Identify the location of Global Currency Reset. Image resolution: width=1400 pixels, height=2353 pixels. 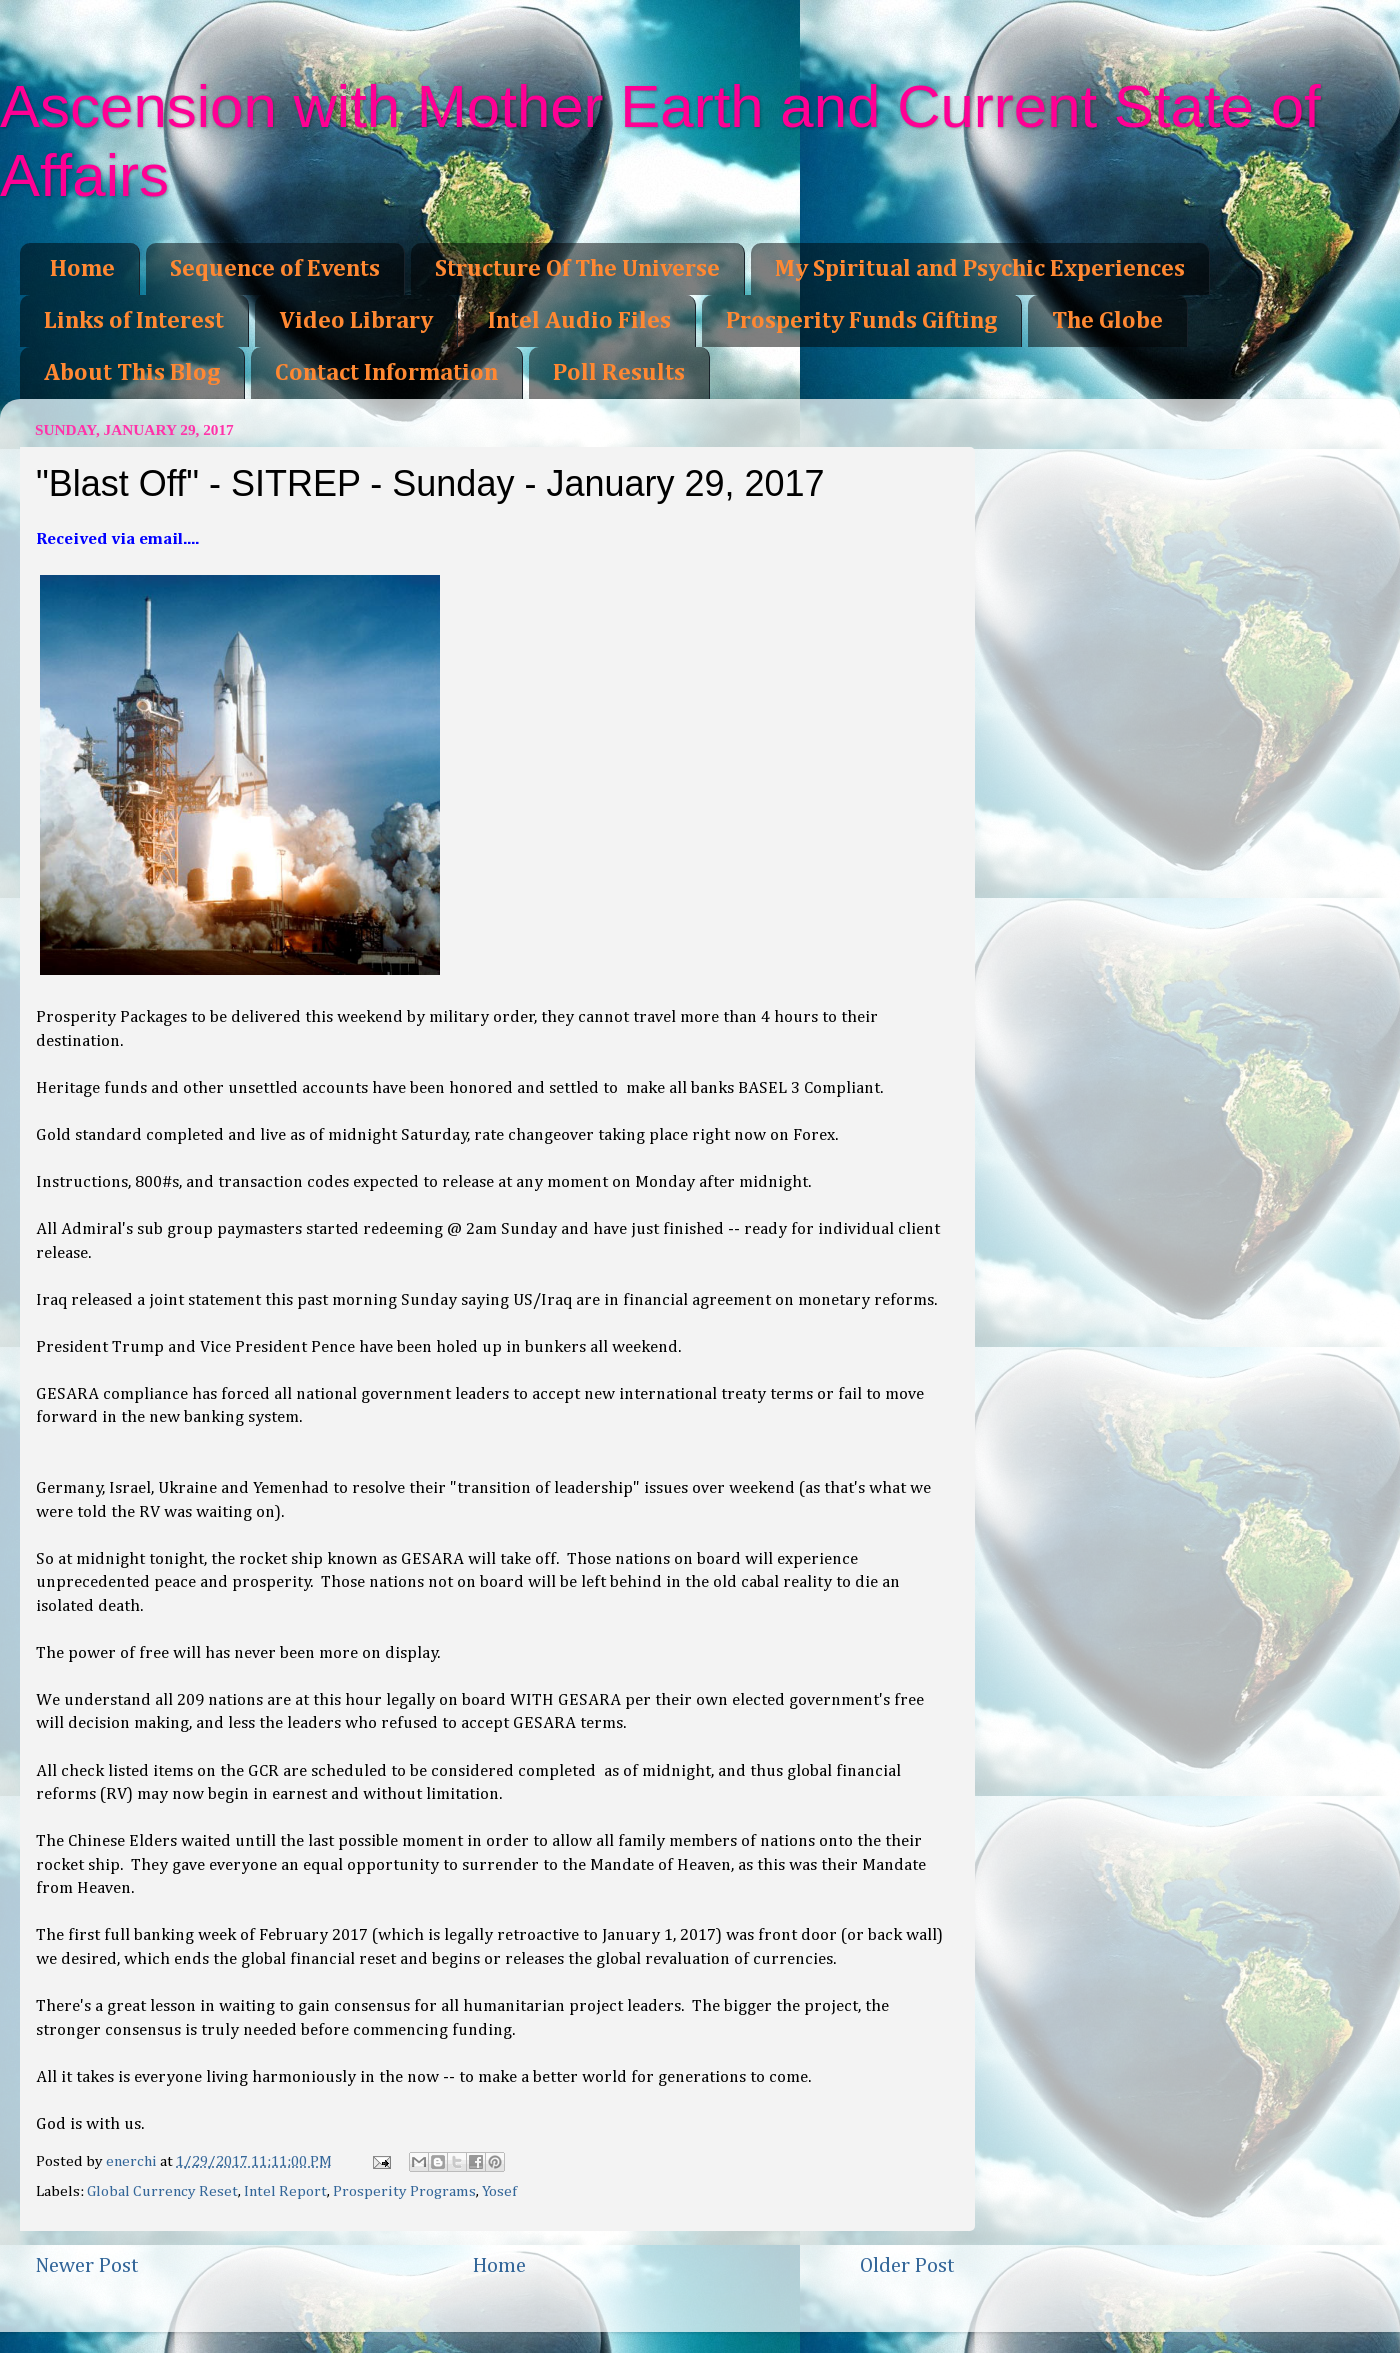
(162, 2191).